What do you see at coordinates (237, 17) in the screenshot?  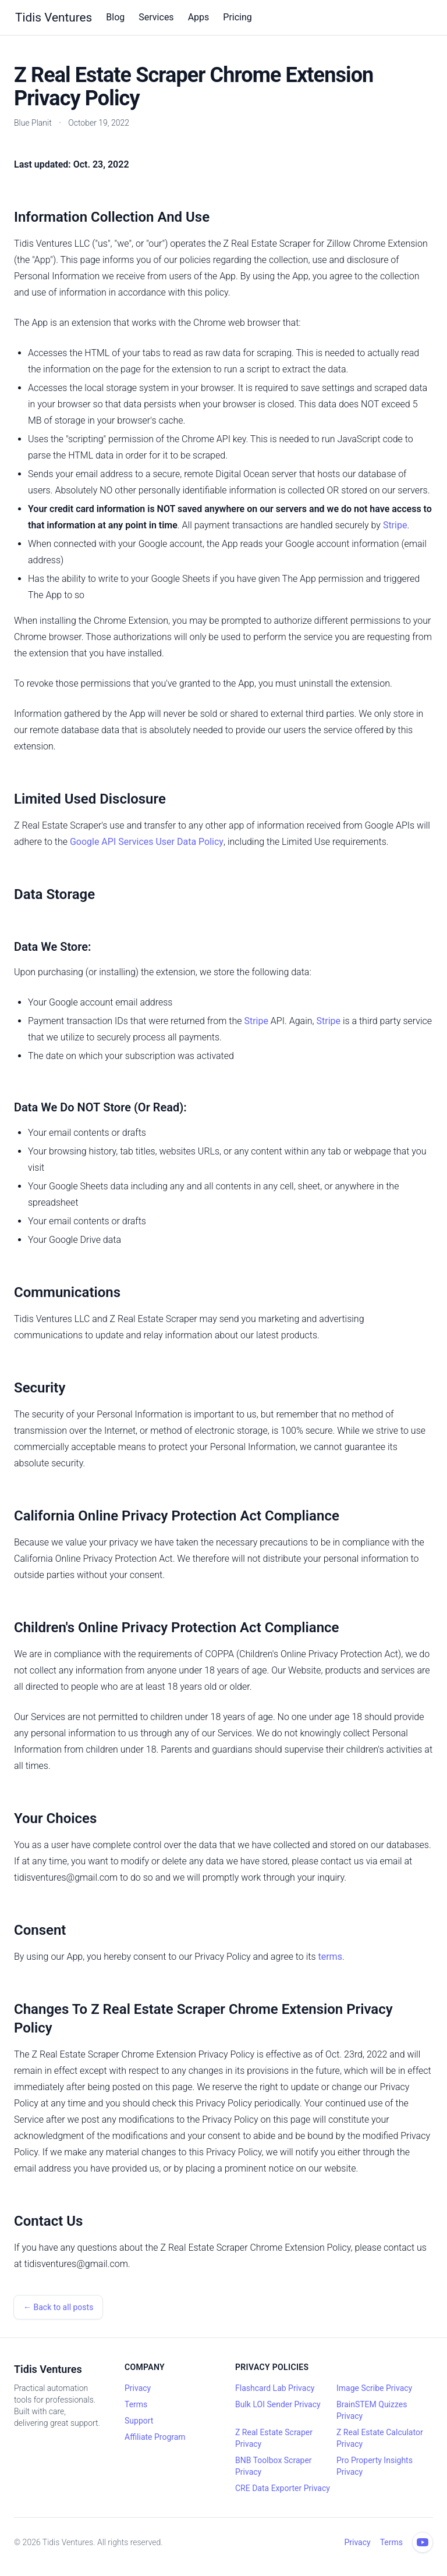 I see `Pricing` at bounding box center [237, 17].